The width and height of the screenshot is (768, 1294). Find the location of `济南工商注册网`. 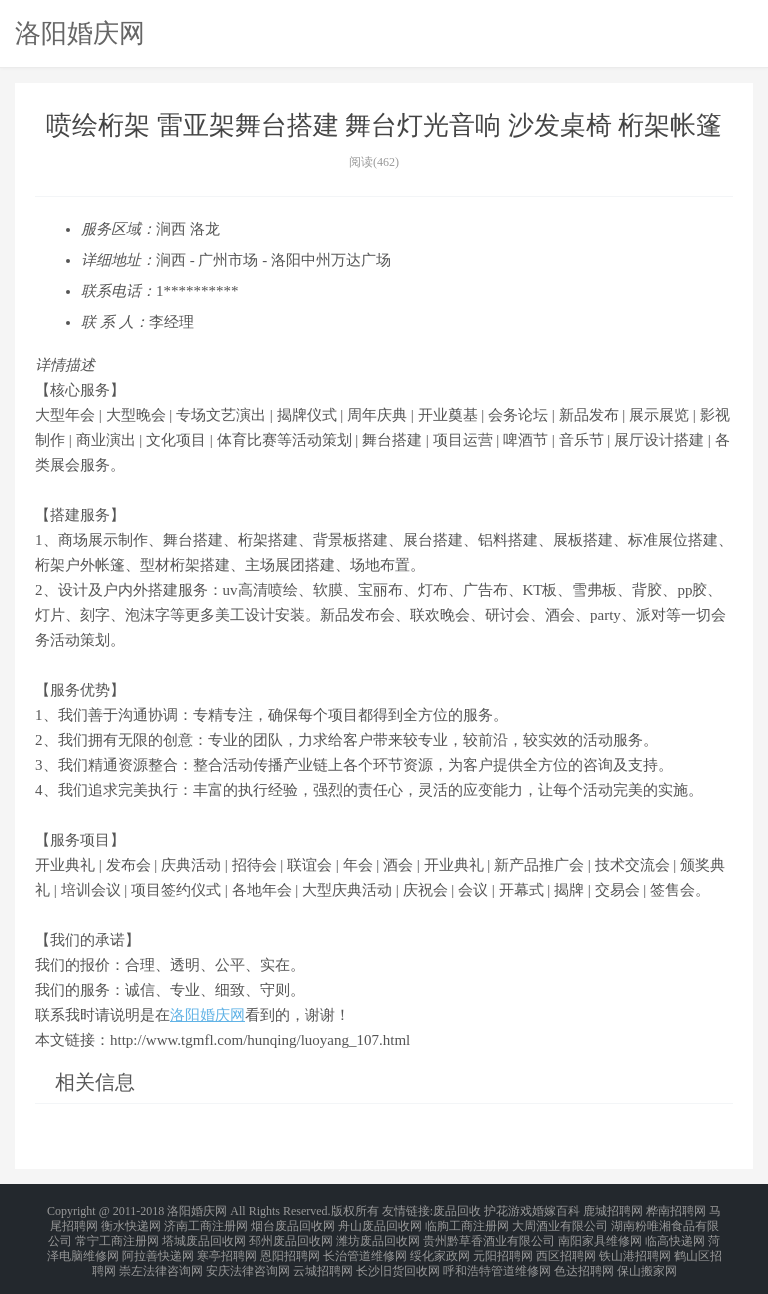

济南工商注册网 is located at coordinates (206, 1222).